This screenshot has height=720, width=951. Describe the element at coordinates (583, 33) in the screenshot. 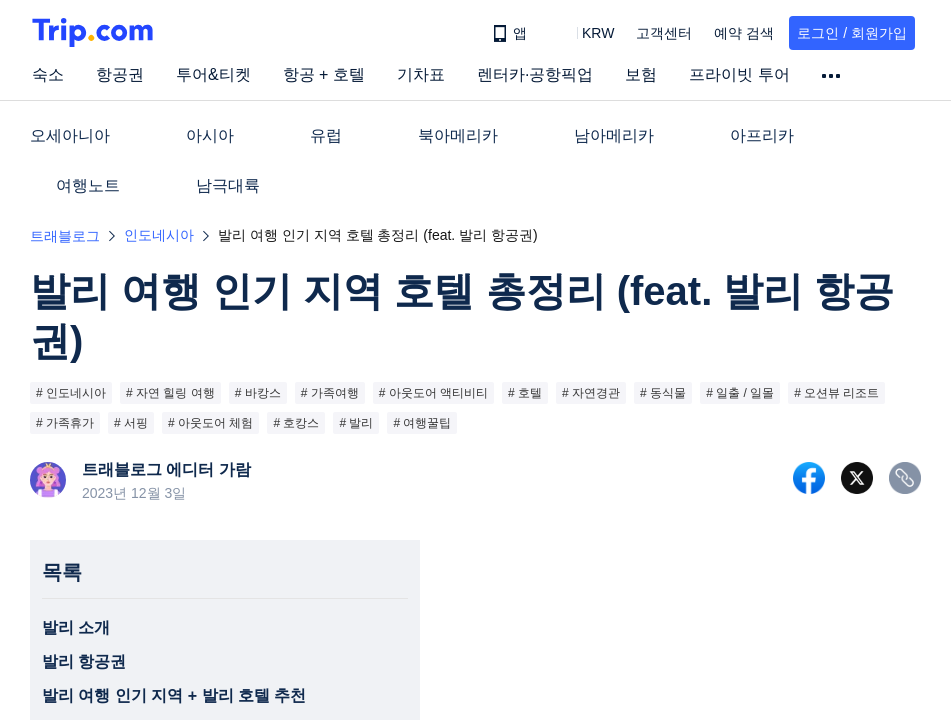

I see `[button]` at that location.